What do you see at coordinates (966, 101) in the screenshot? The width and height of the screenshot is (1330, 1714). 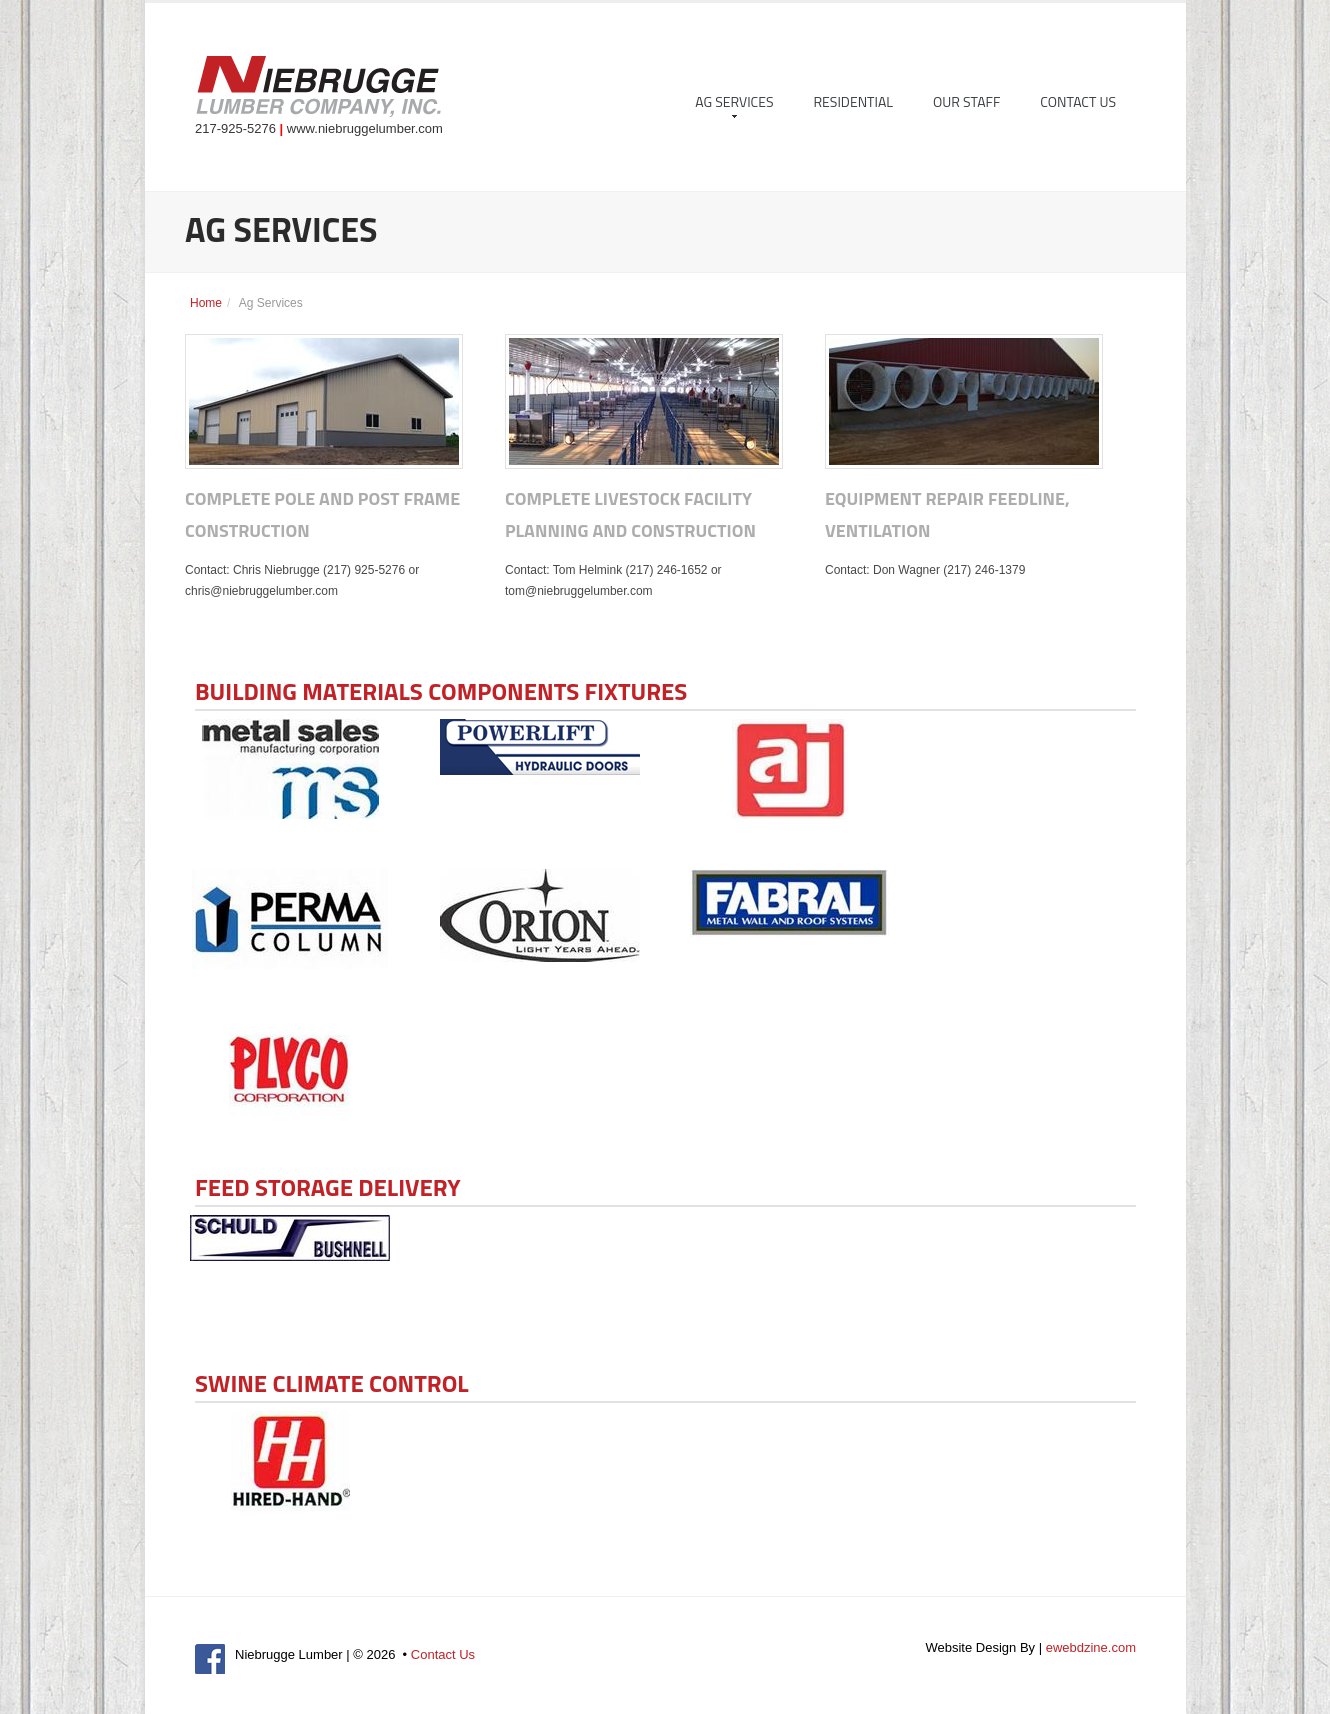 I see `Our Staff` at bounding box center [966, 101].